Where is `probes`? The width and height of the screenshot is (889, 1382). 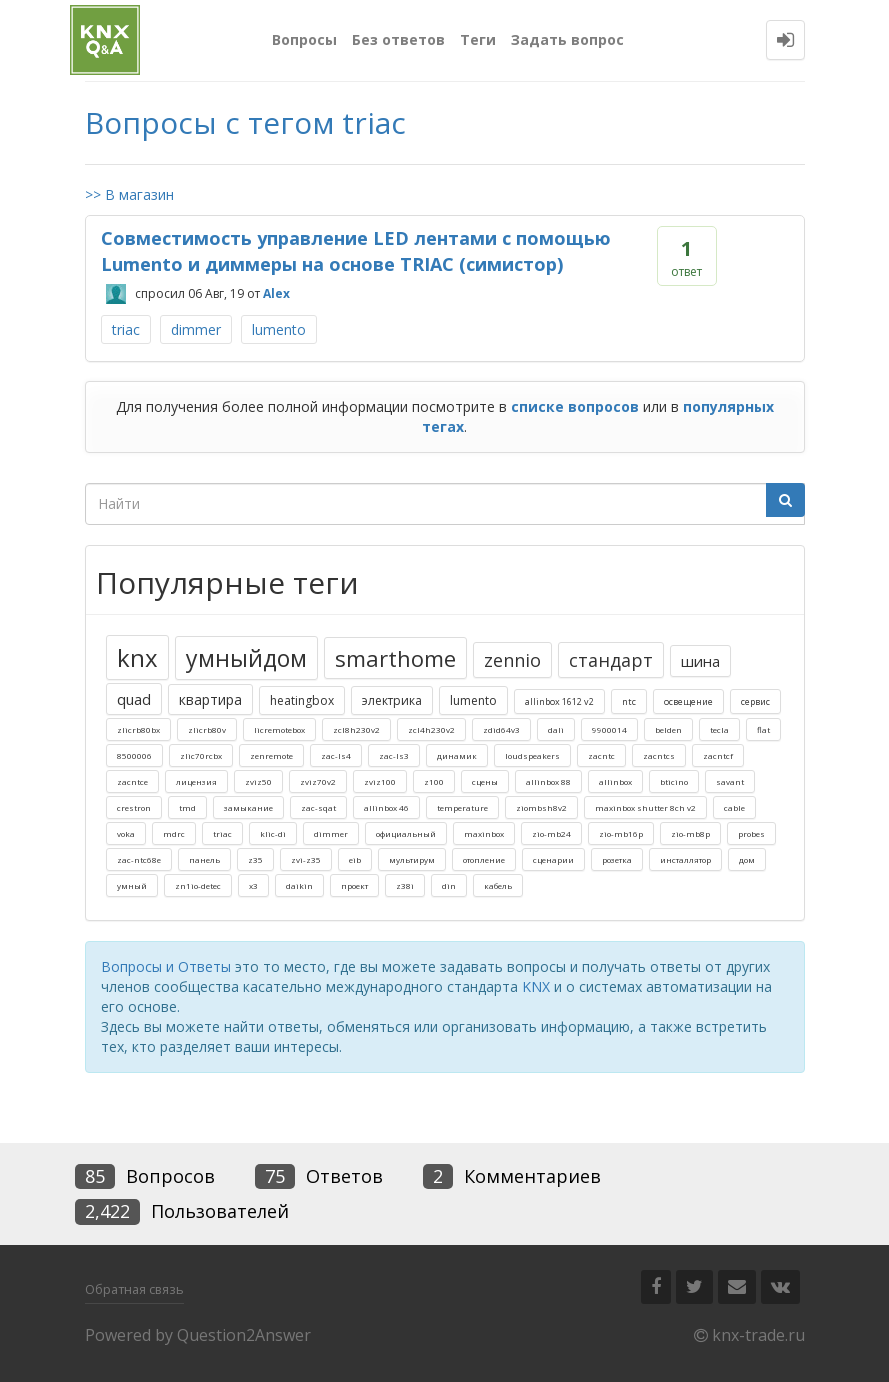
probes is located at coordinates (751, 833).